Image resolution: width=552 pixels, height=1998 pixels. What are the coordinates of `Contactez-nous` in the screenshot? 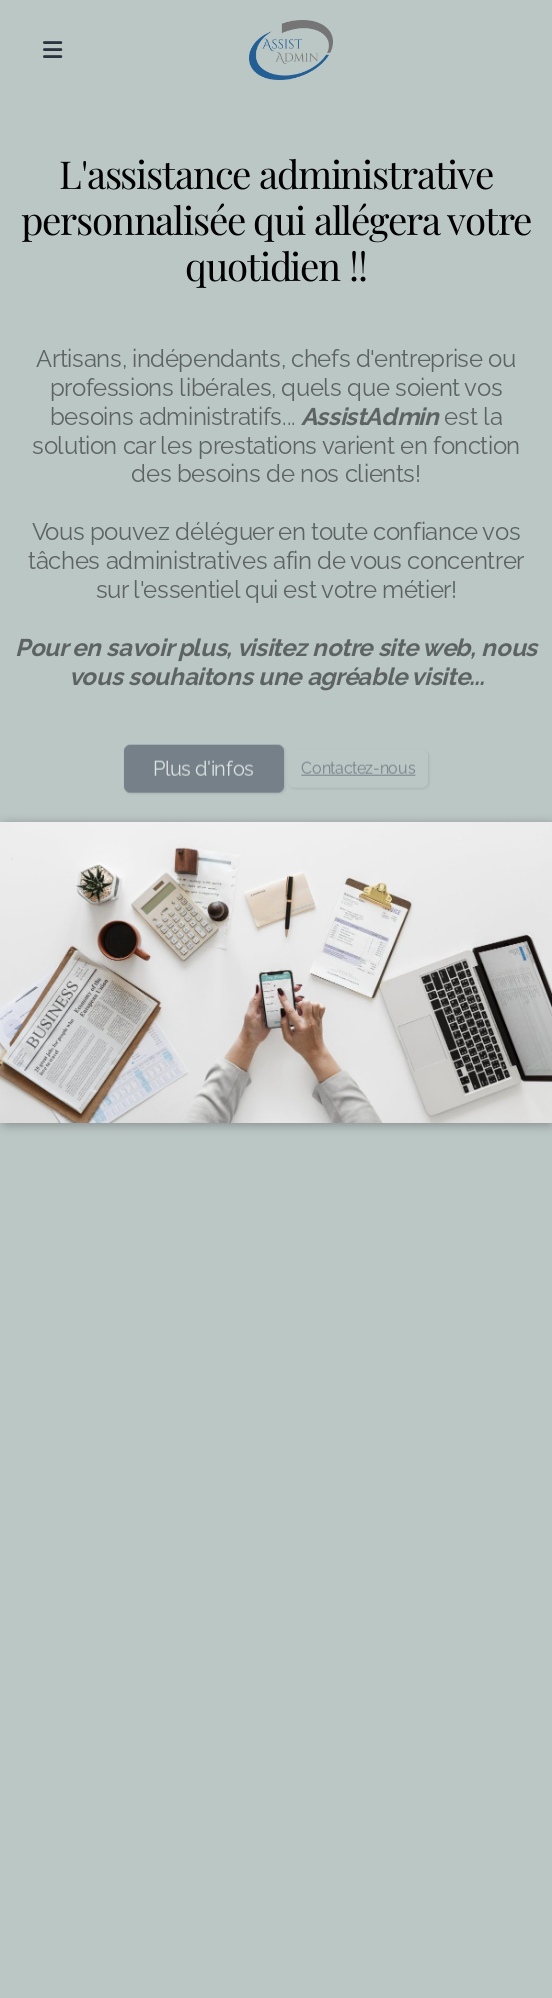 It's located at (358, 771).